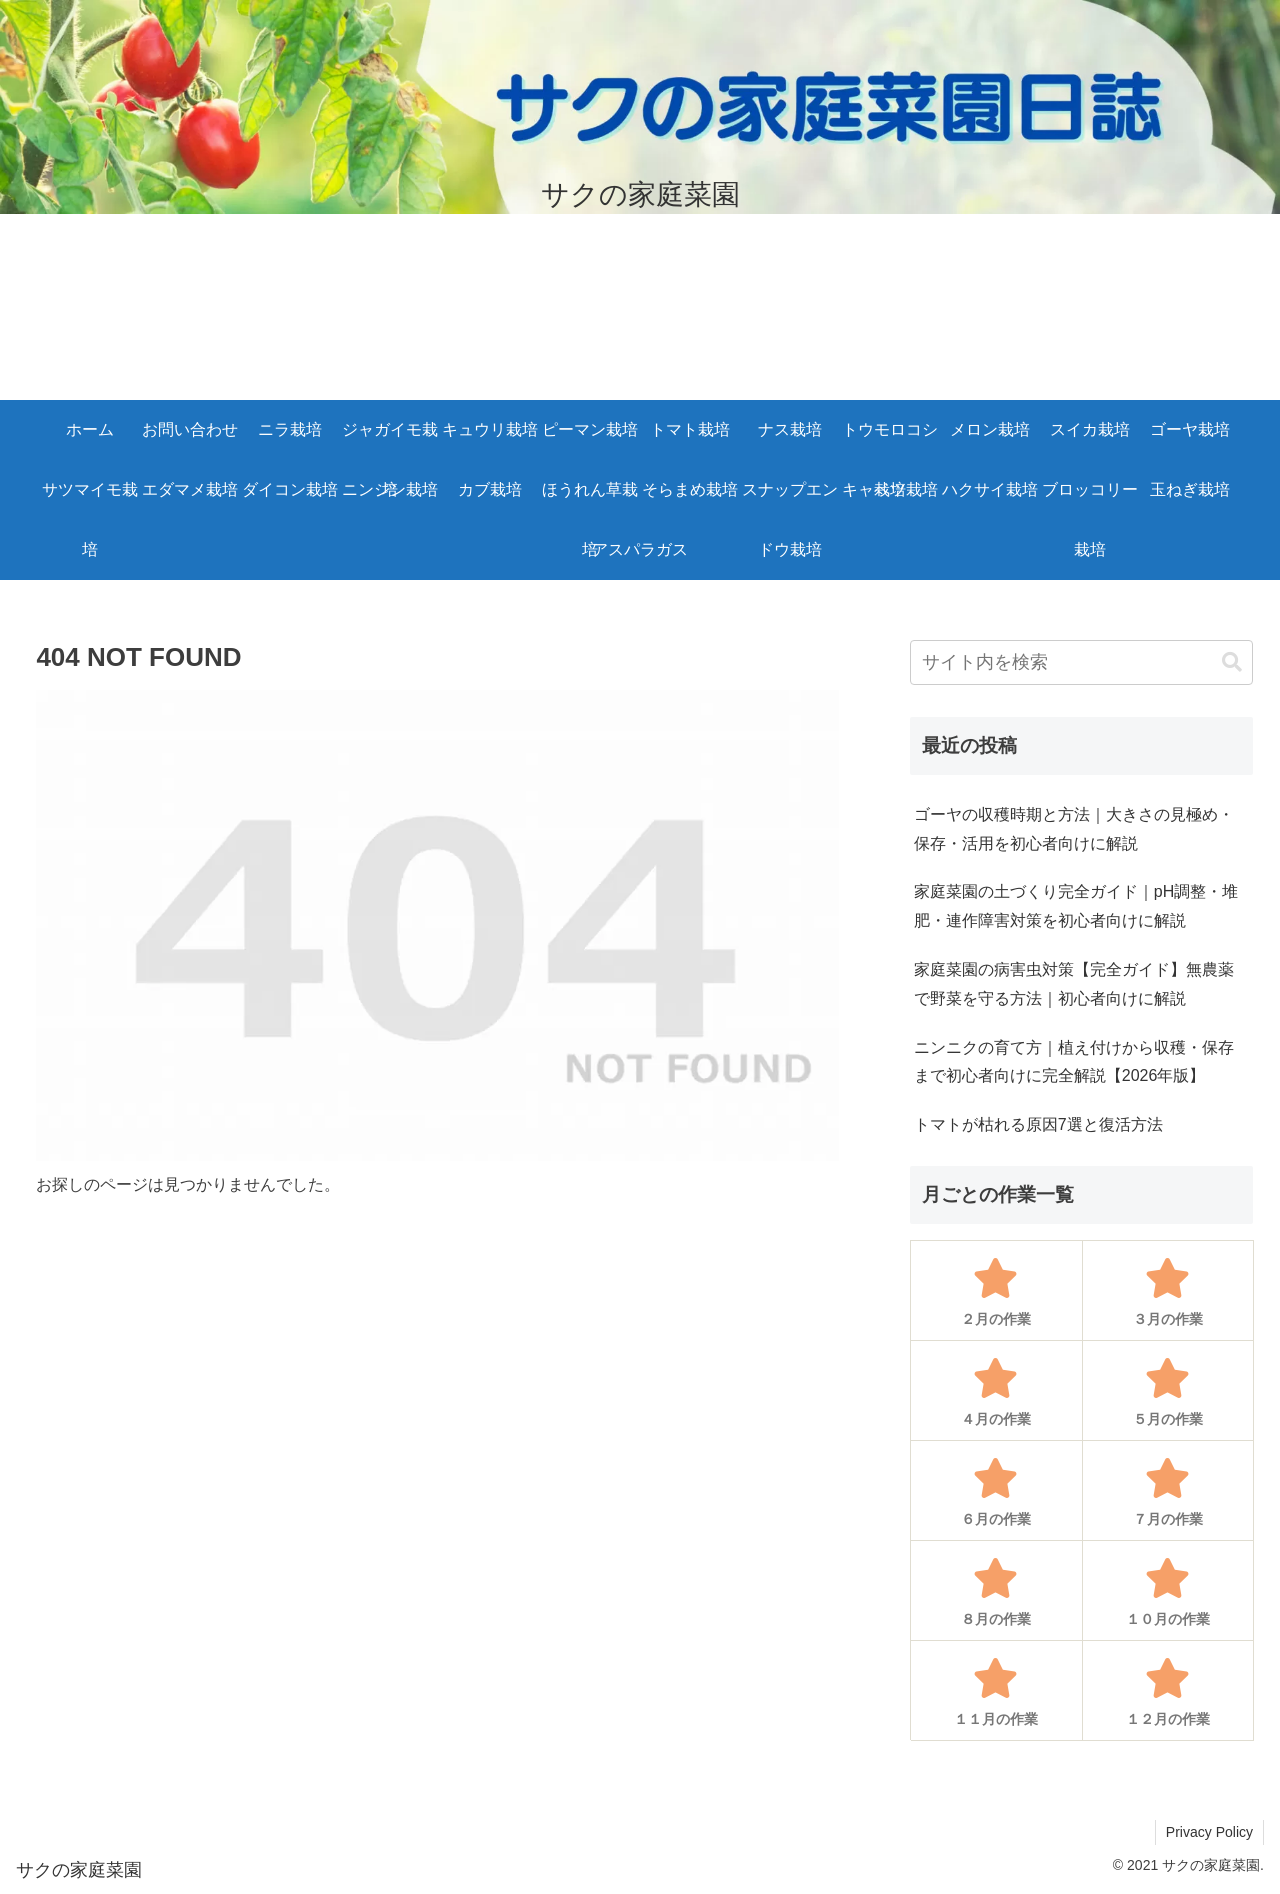  Describe the element at coordinates (1232, 662) in the screenshot. I see `[button]` at that location.